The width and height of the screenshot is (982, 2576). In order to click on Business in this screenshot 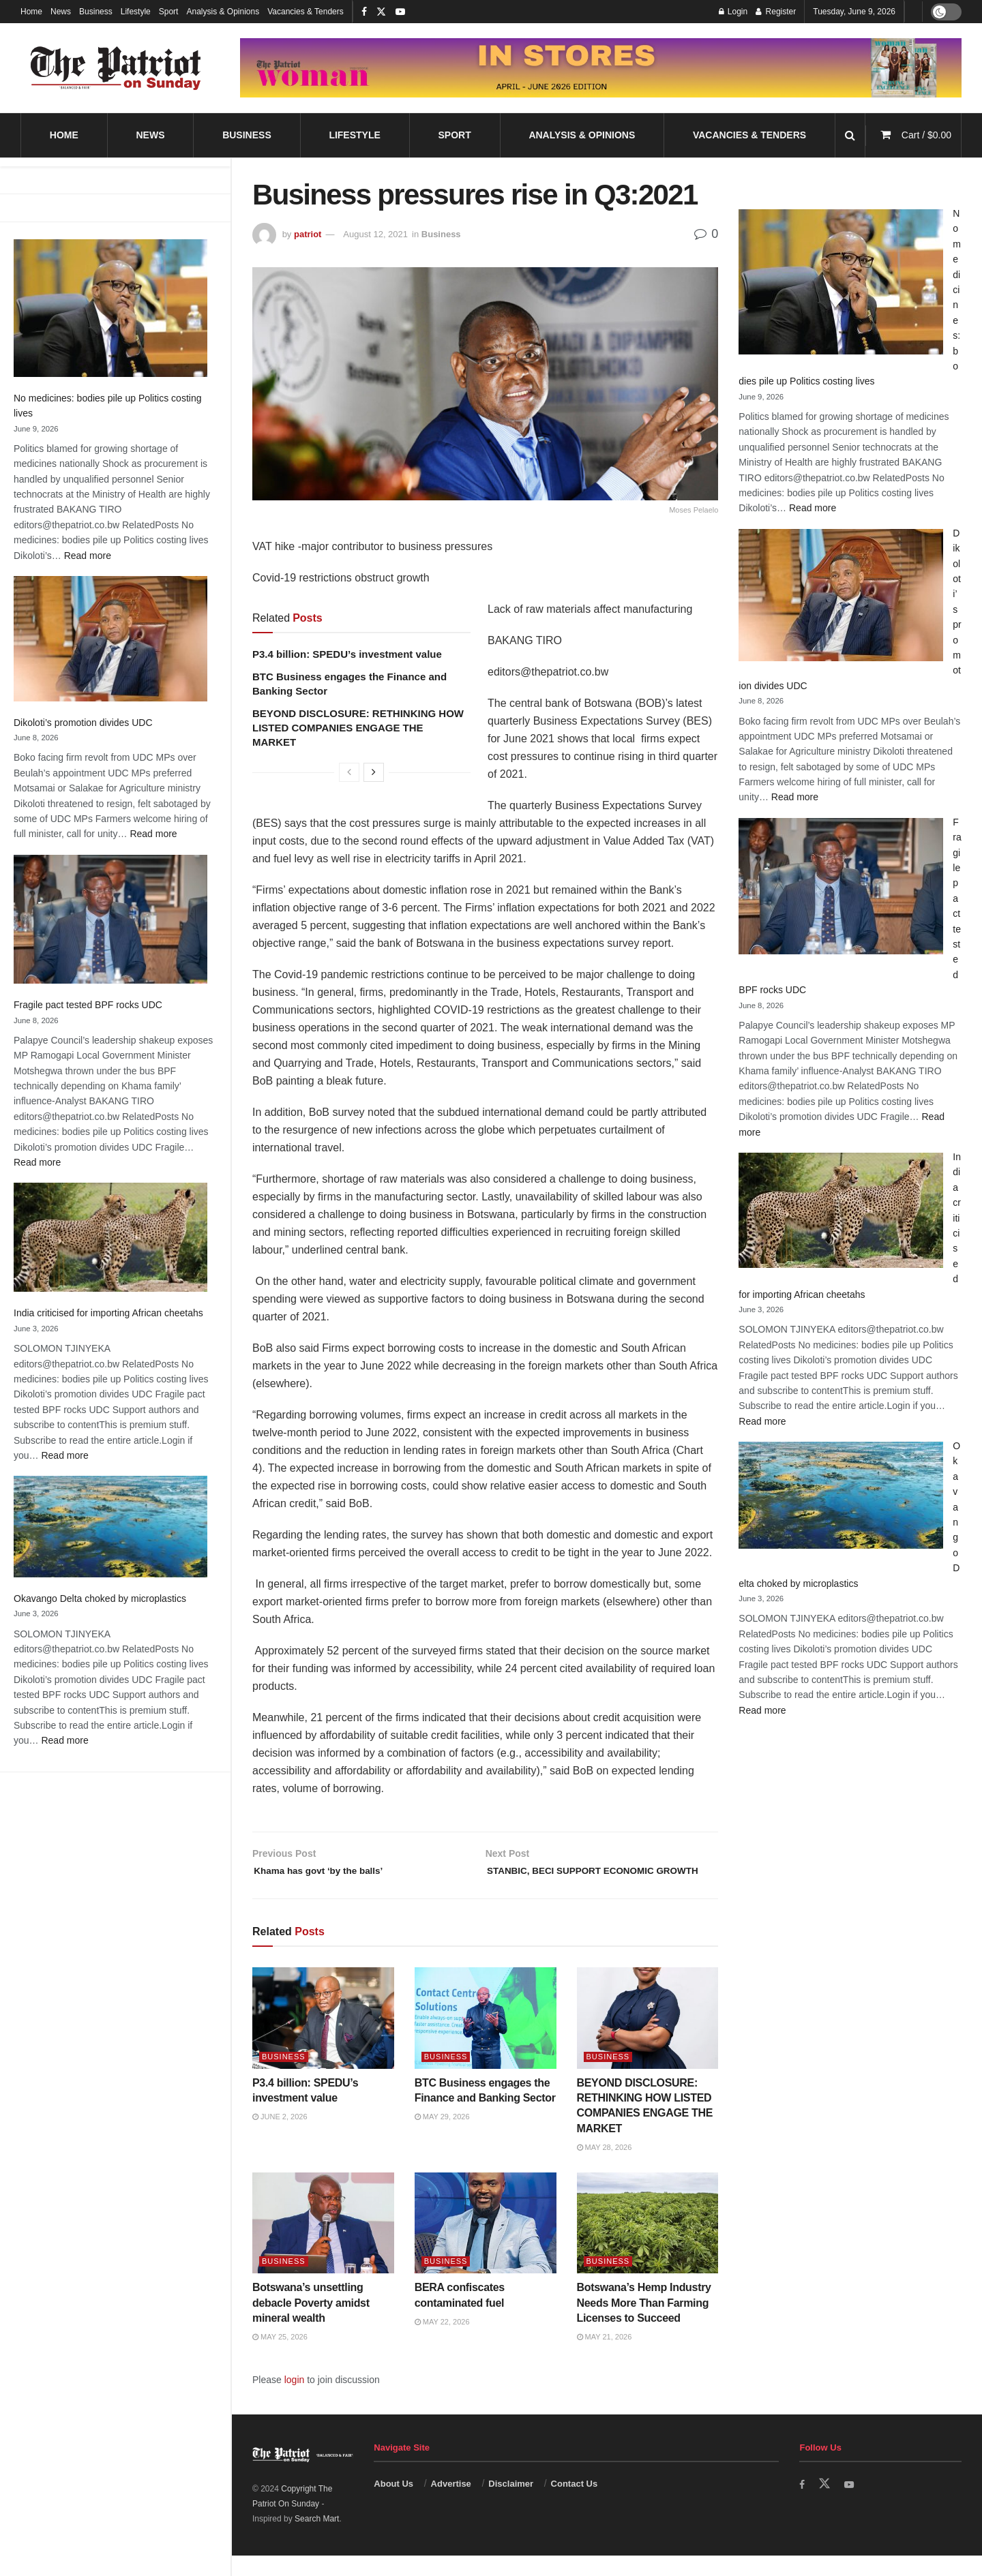, I will do `click(96, 11)`.